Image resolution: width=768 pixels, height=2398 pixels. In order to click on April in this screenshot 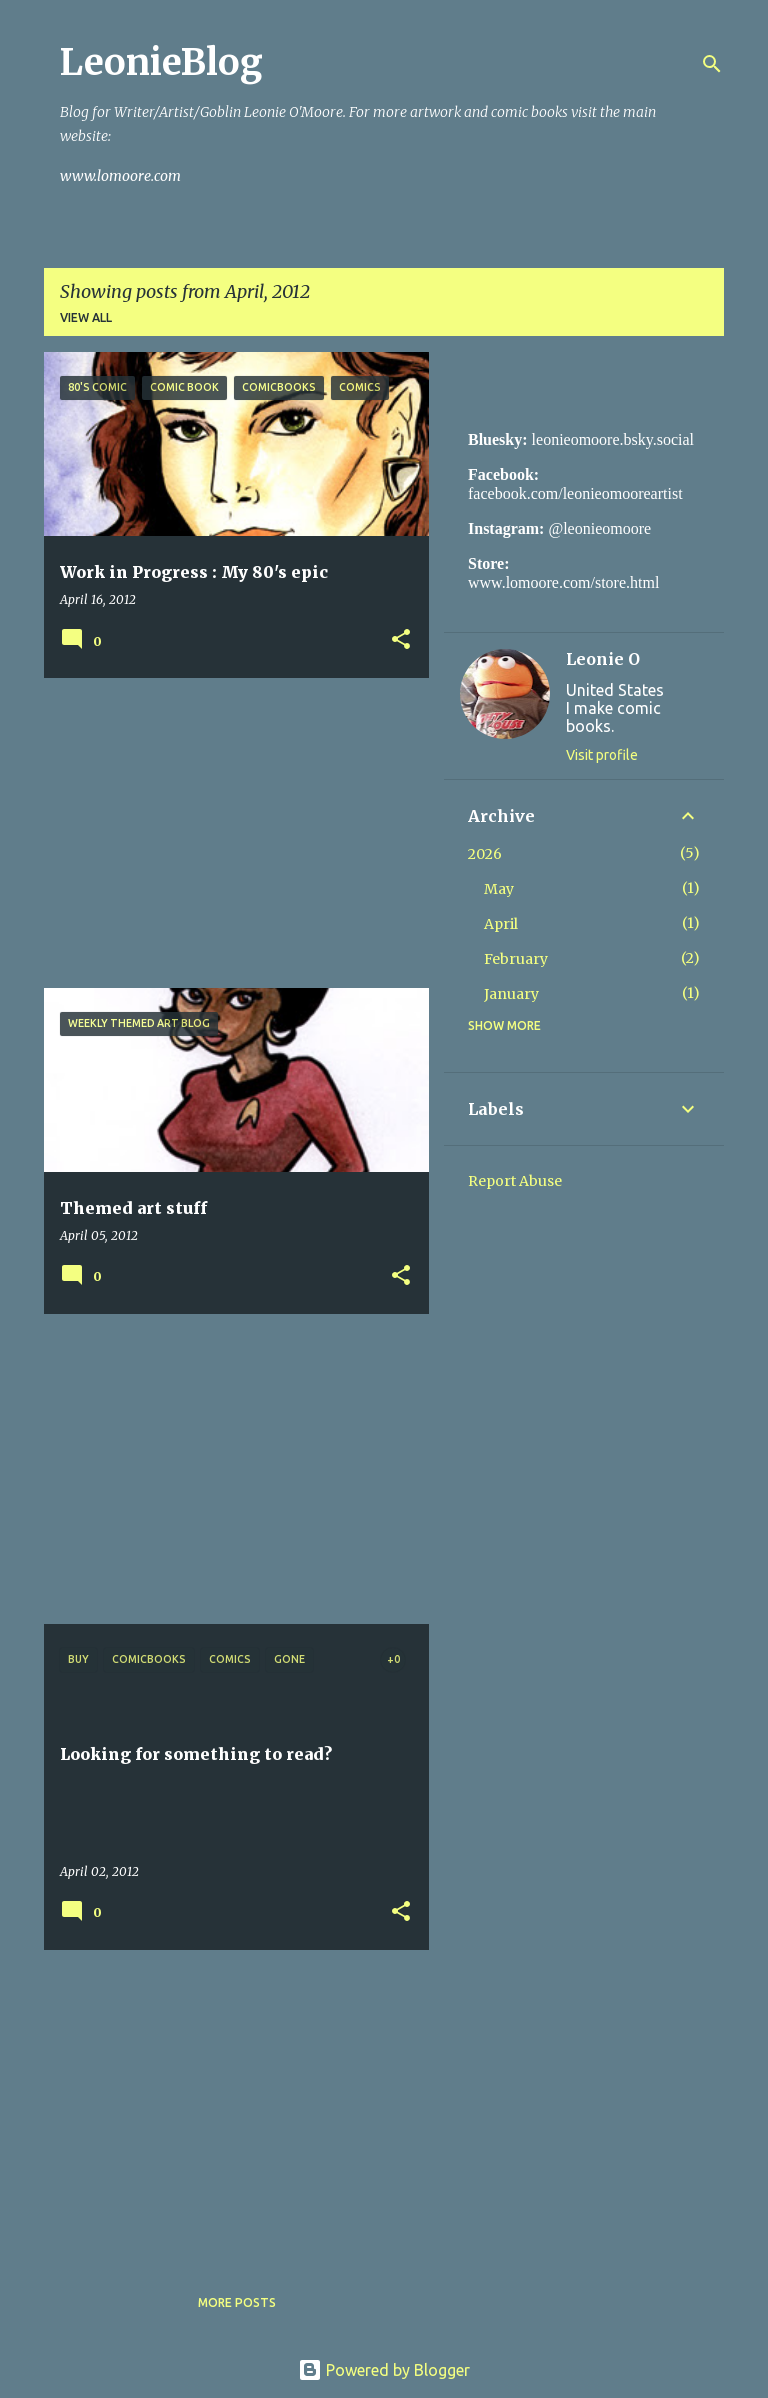, I will do `click(501, 924)`.